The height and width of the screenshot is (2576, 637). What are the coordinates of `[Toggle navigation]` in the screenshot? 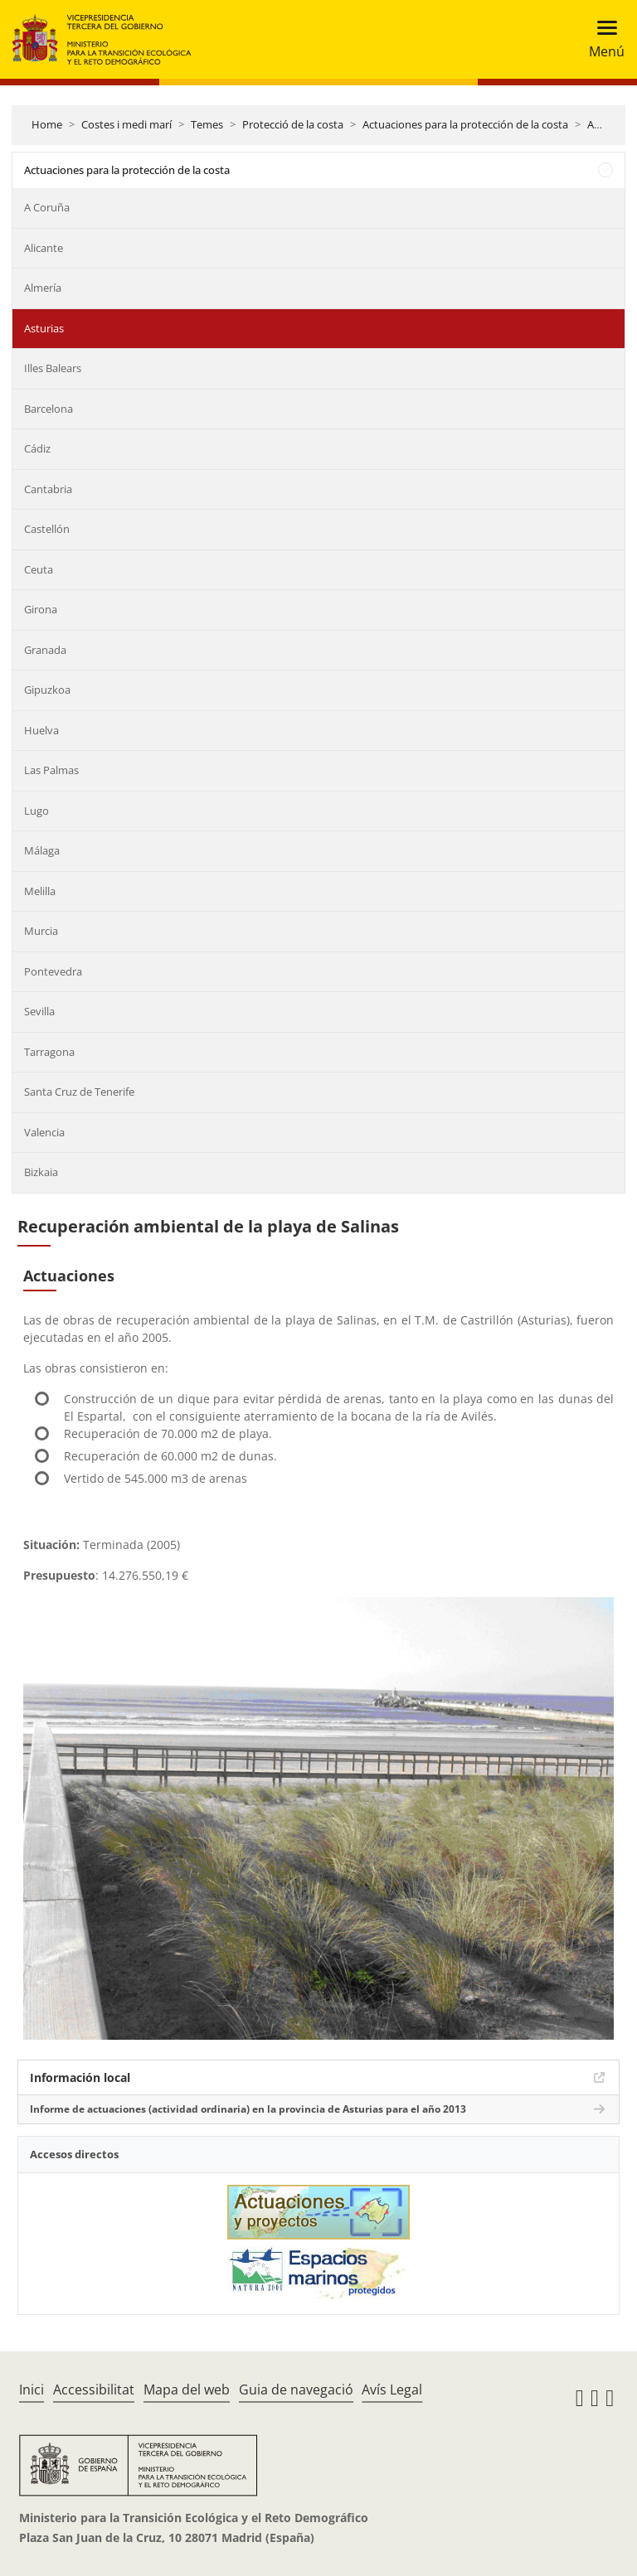 It's located at (601, 39).